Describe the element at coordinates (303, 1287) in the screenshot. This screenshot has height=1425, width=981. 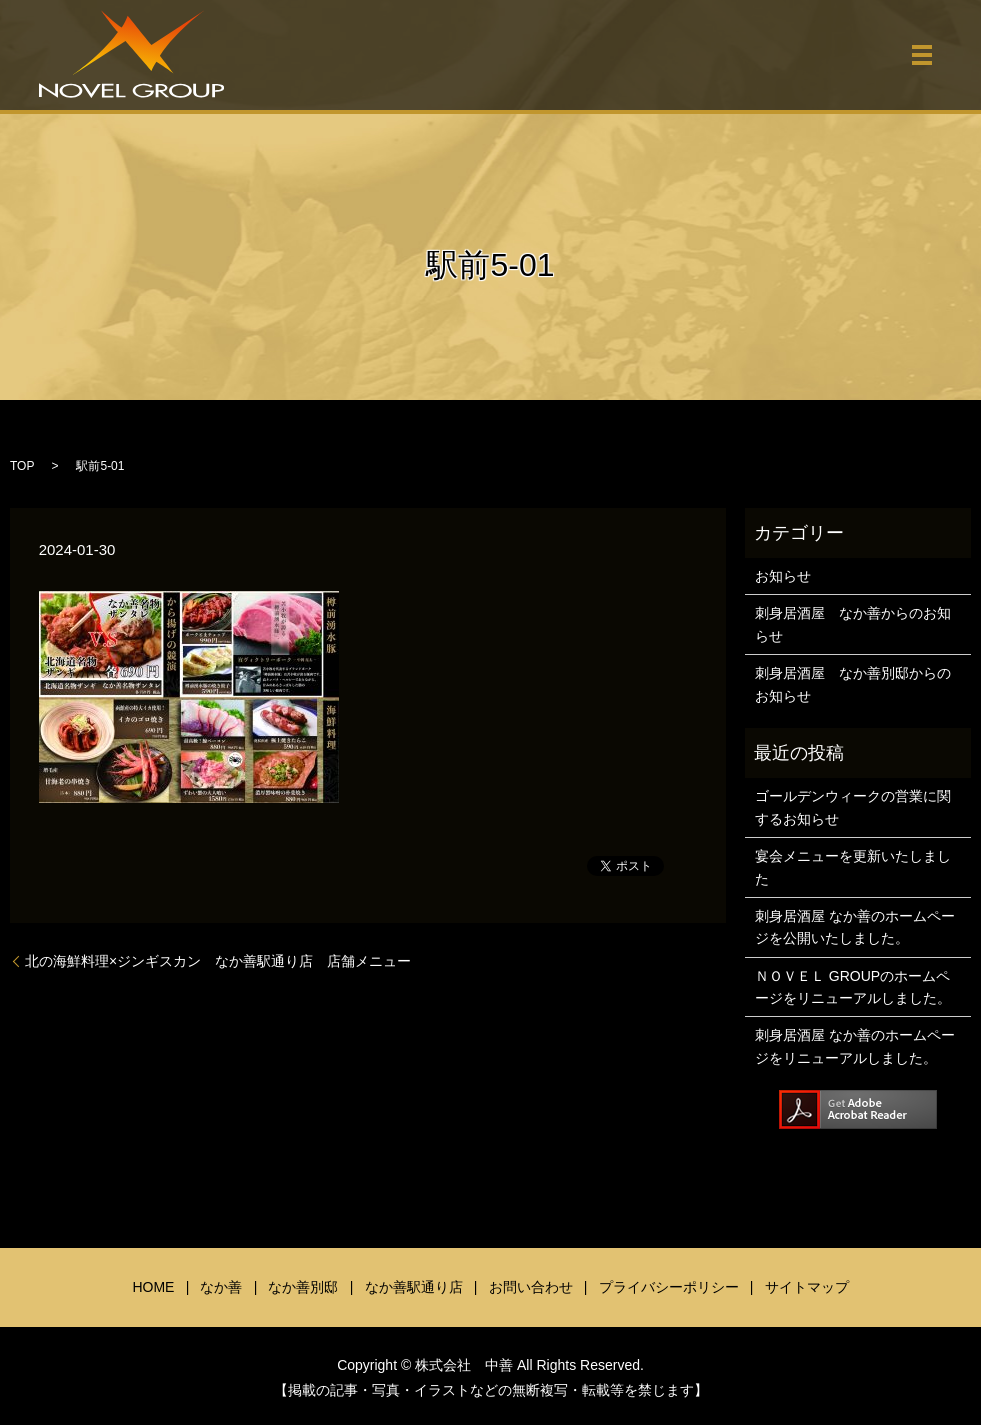
I see `なか善別邸` at that location.